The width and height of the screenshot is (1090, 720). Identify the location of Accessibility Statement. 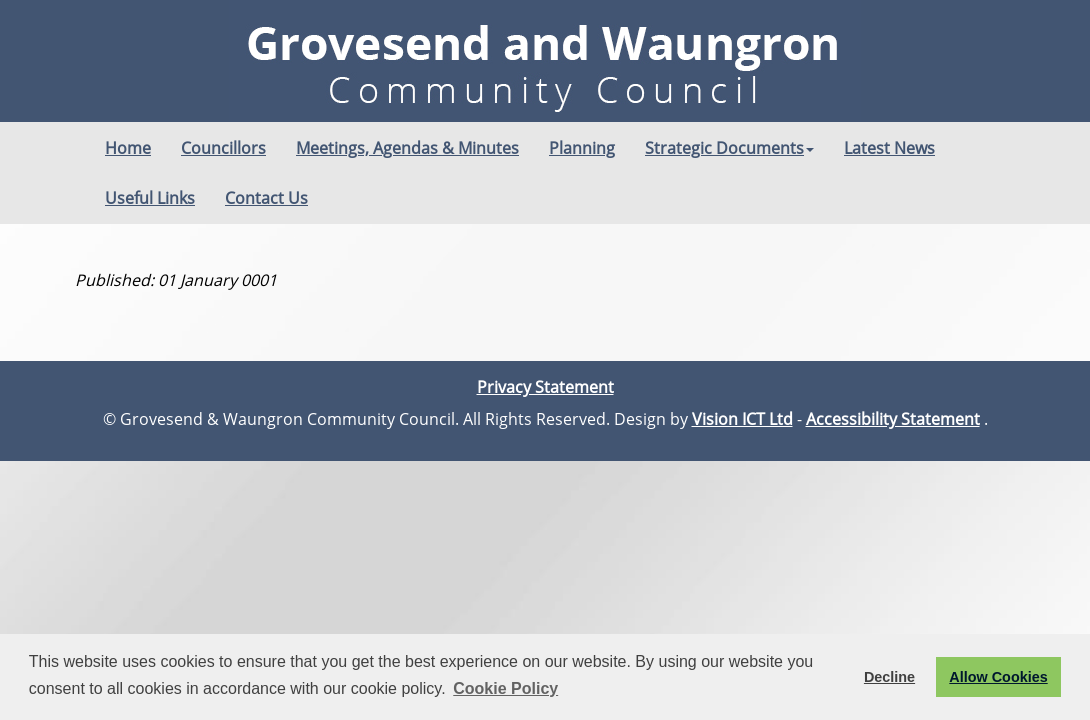
(893, 419).